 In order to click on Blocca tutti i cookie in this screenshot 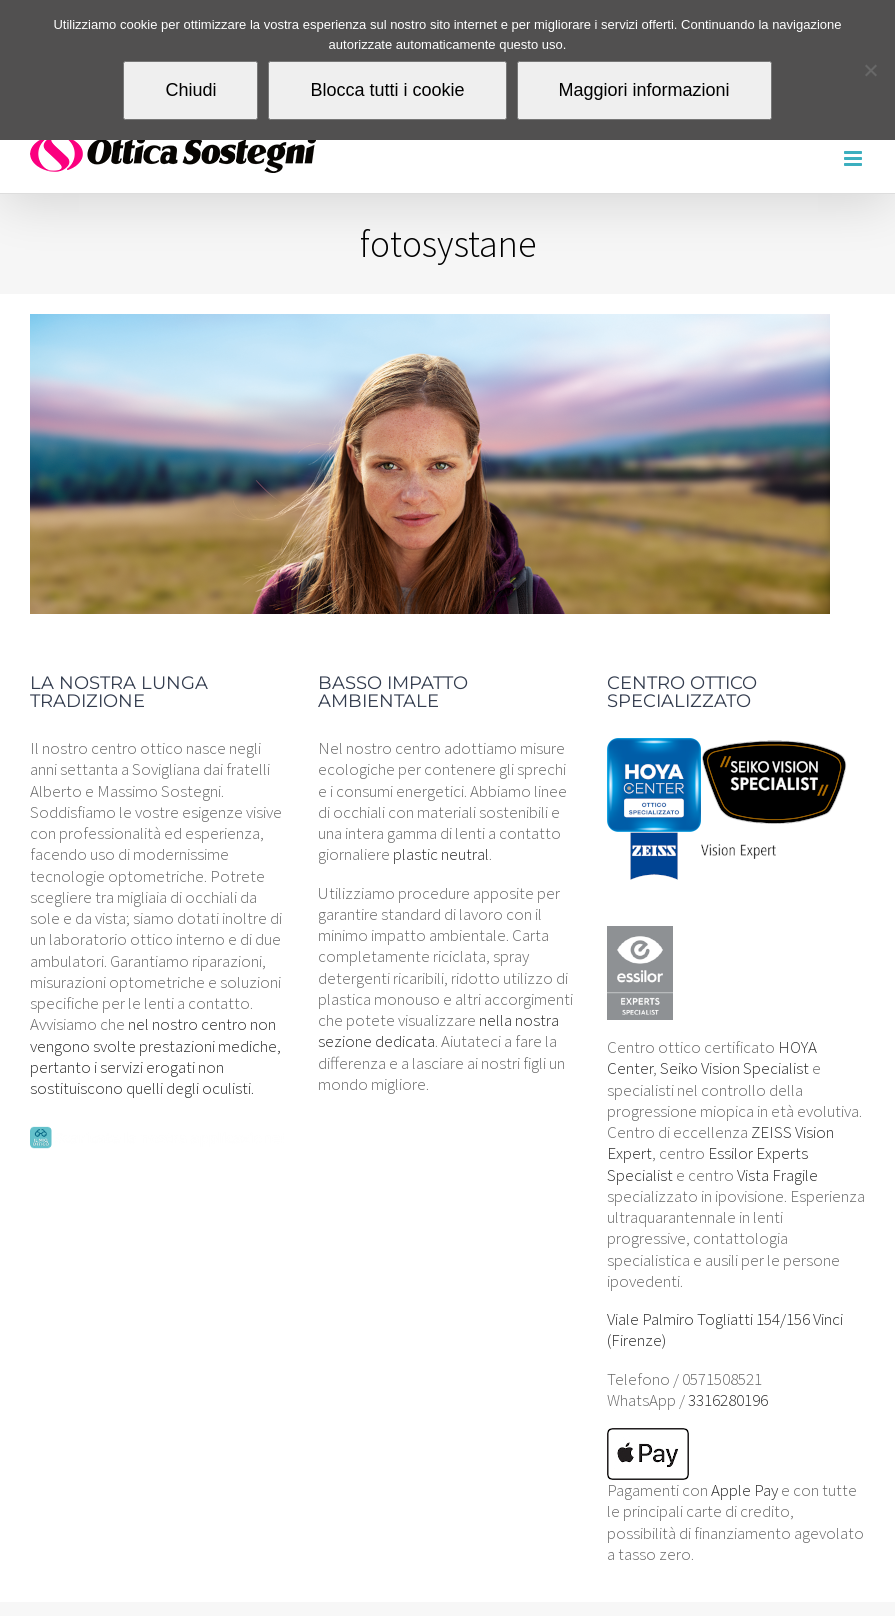, I will do `click(387, 90)`.